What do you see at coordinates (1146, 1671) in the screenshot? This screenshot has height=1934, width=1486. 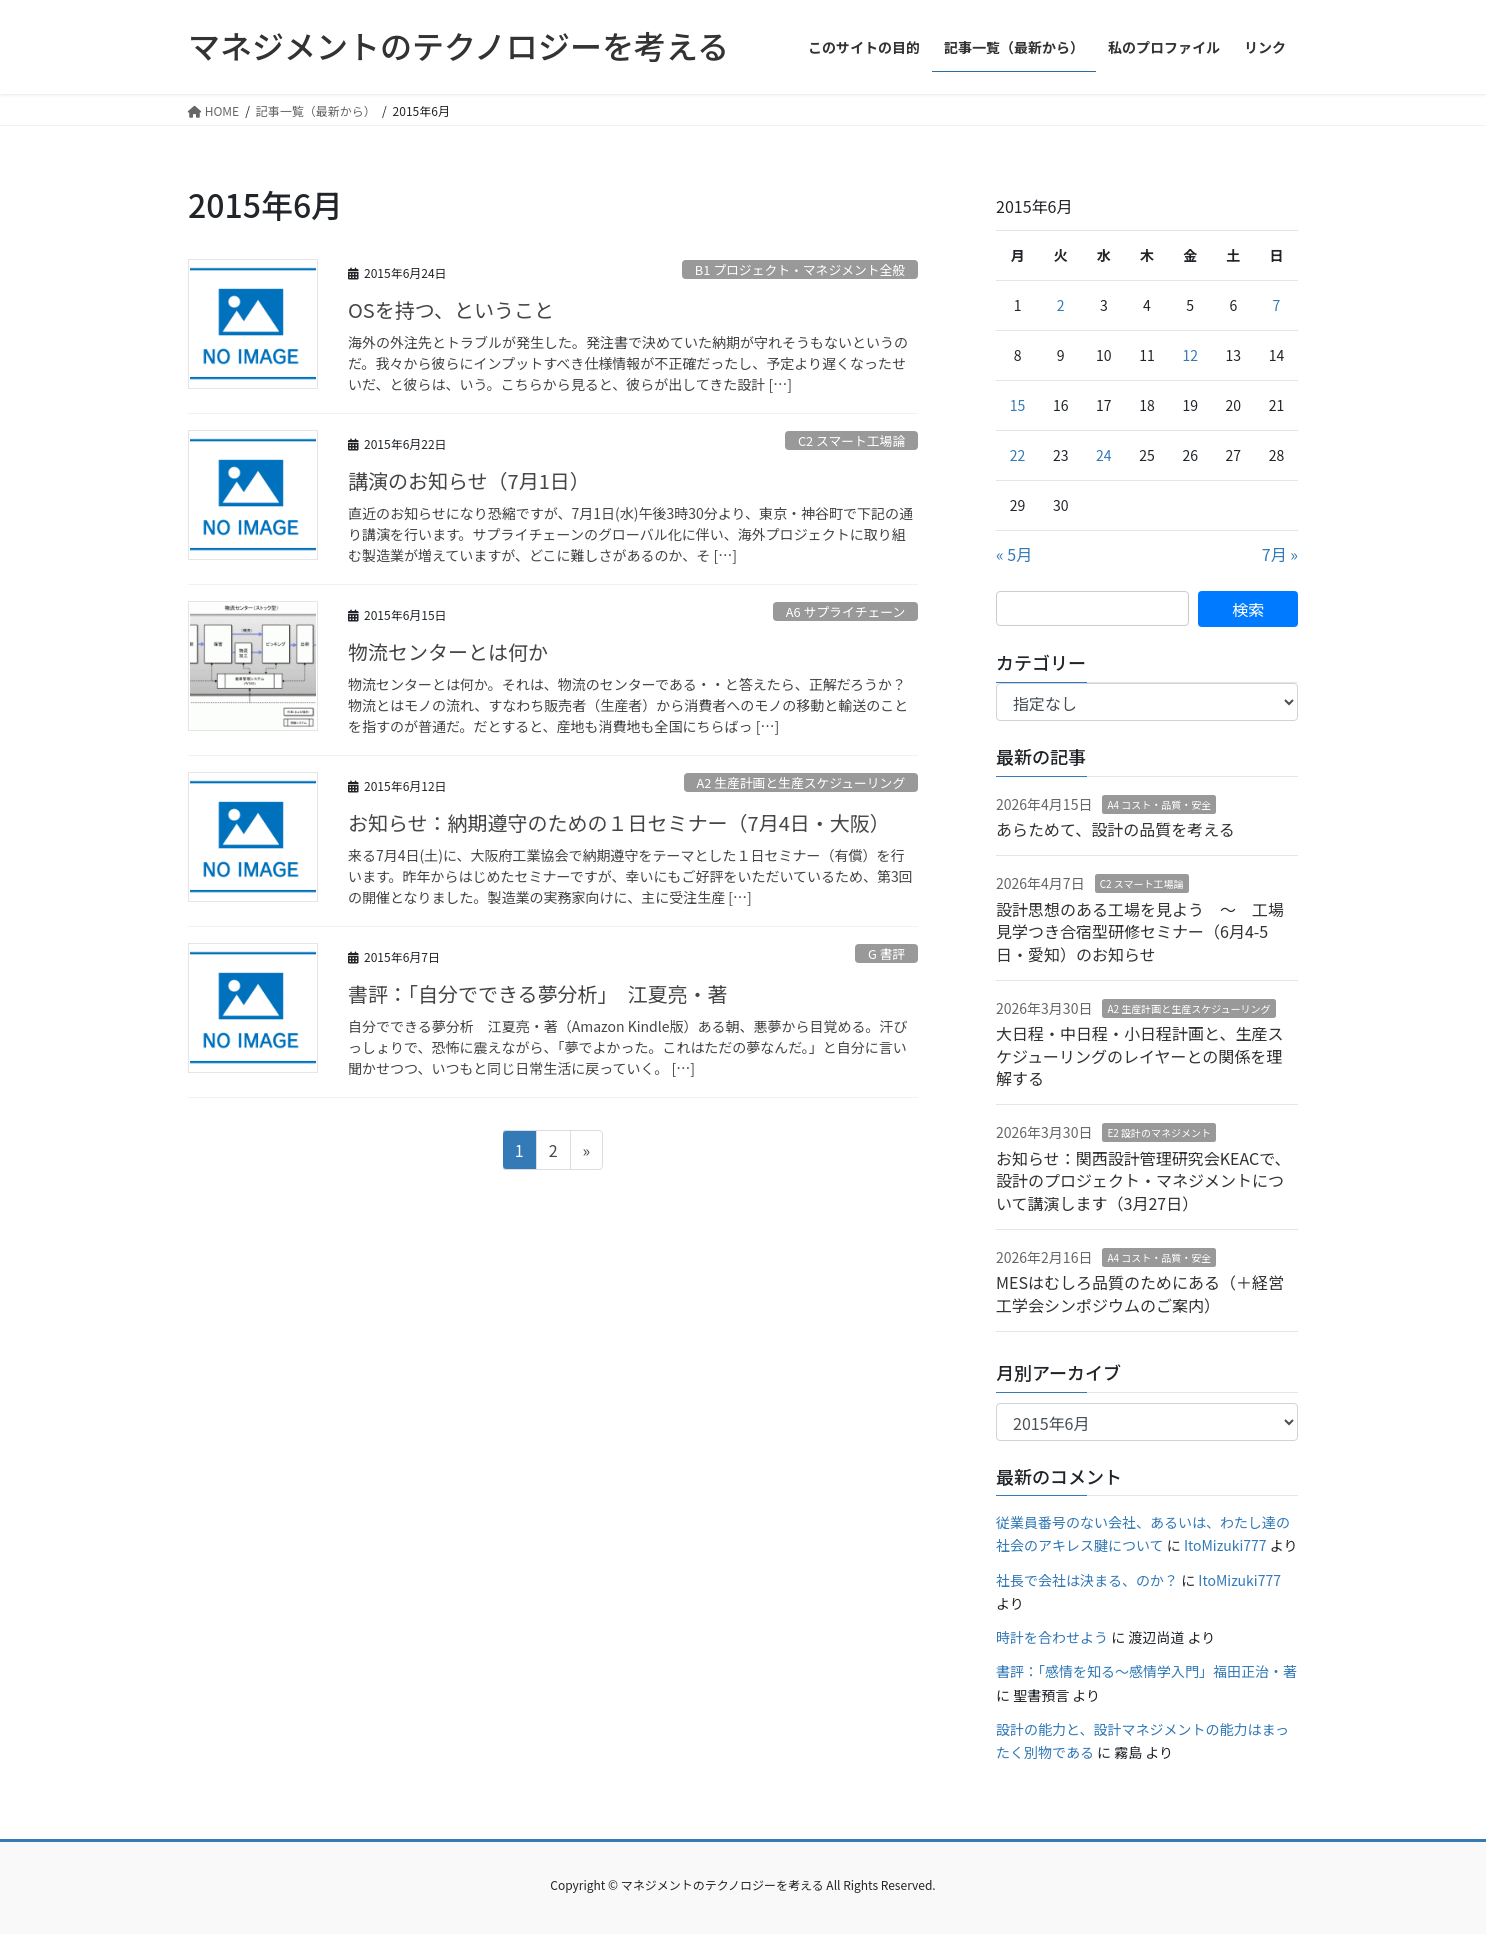 I see `書評：「感情を知る〜感情学入門」福田正治・著` at bounding box center [1146, 1671].